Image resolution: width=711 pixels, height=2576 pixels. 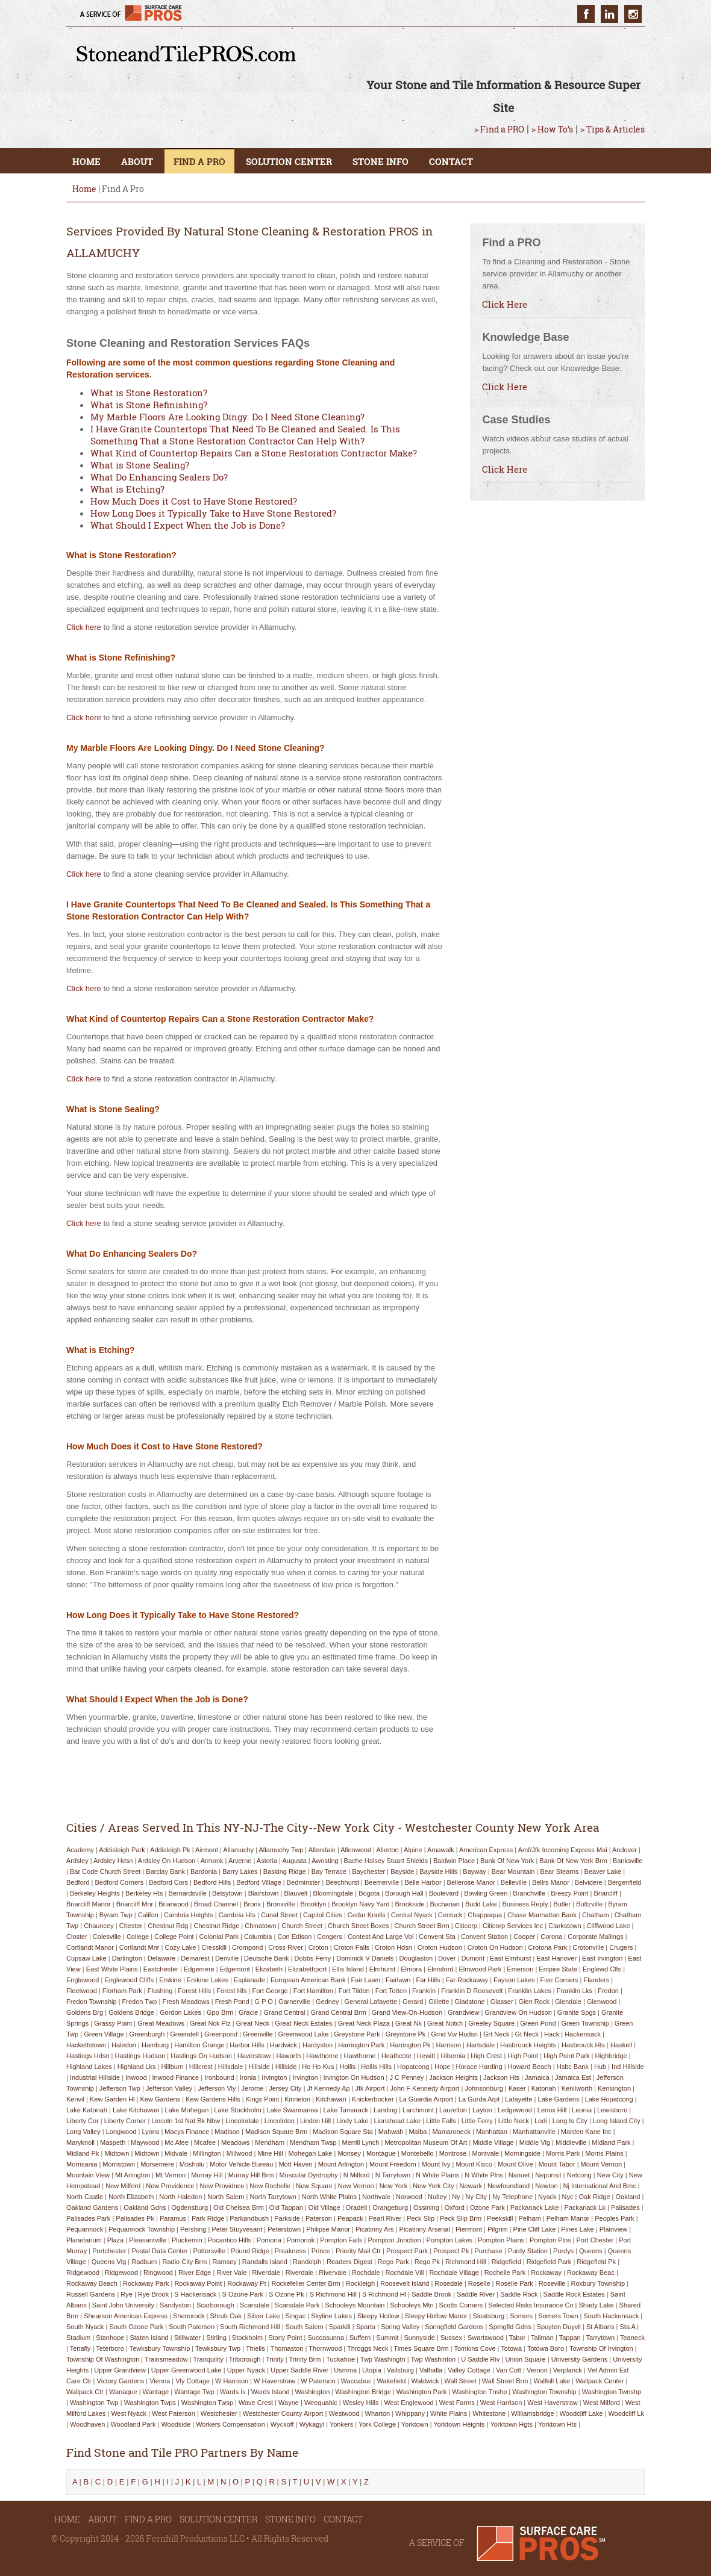 What do you see at coordinates (119, 2088) in the screenshot?
I see `jefferson twp` at bounding box center [119, 2088].